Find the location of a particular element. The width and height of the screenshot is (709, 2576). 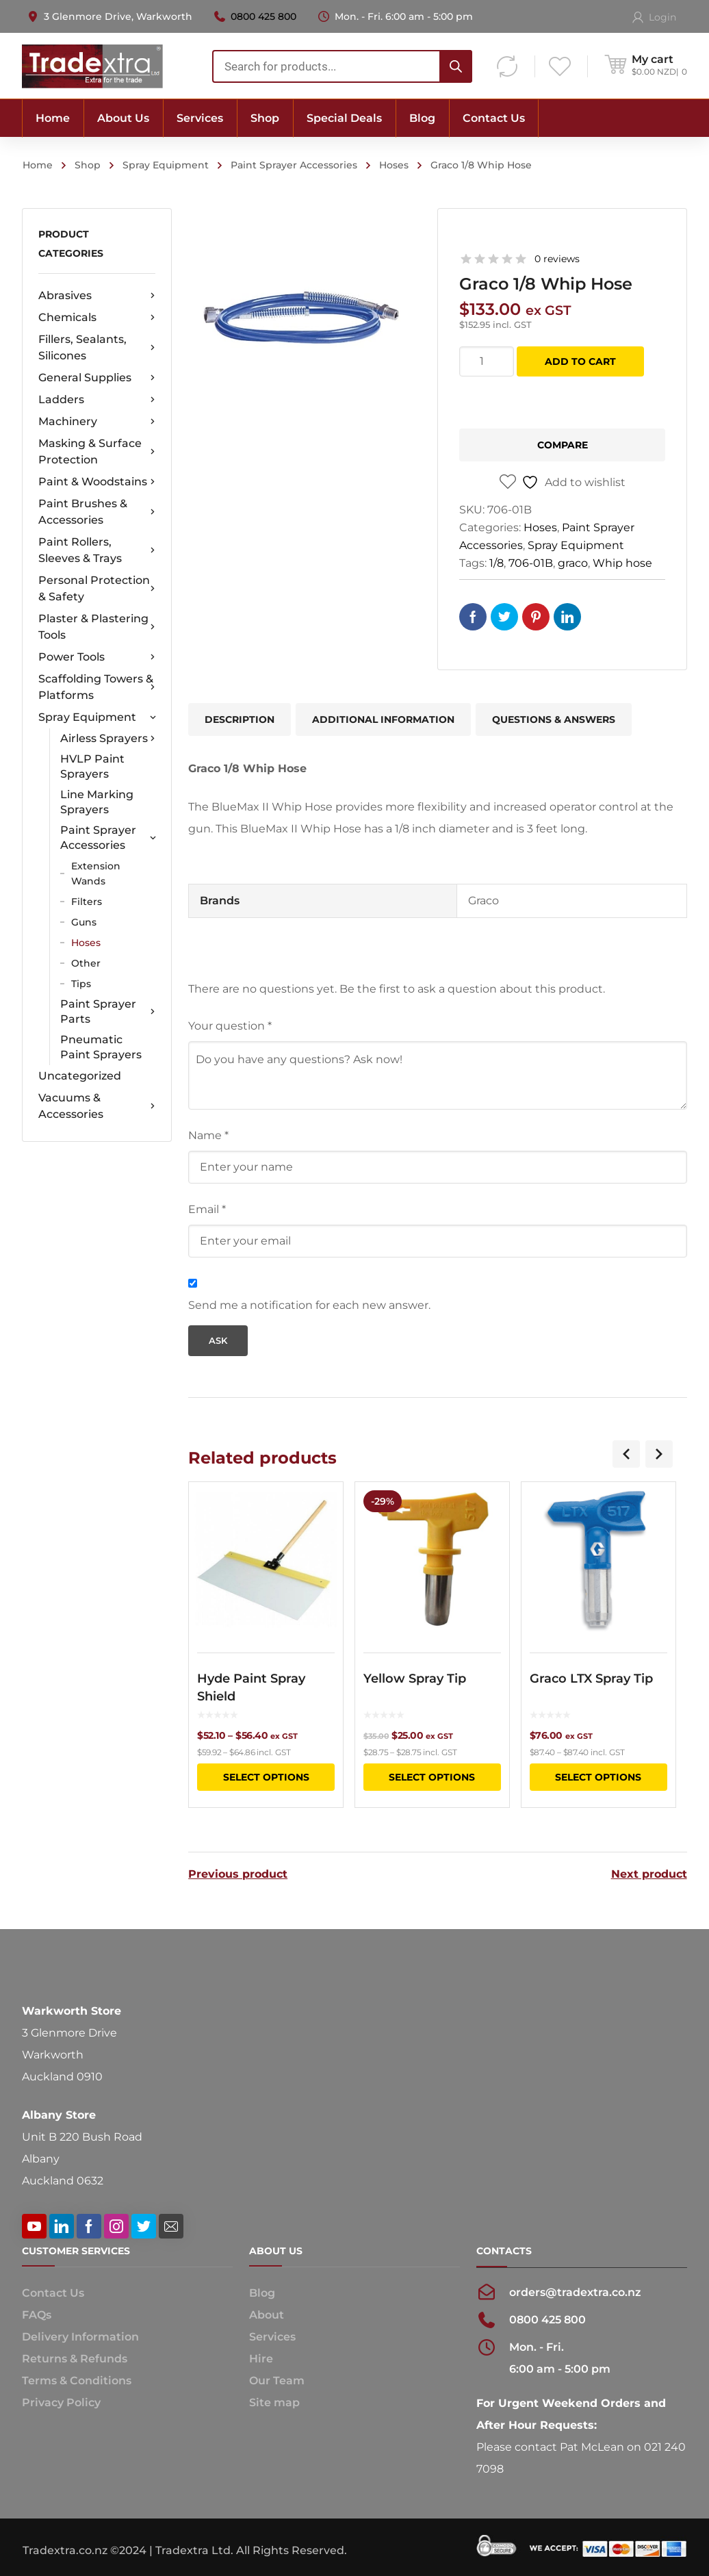

0800 425 800 is located at coordinates (263, 16).